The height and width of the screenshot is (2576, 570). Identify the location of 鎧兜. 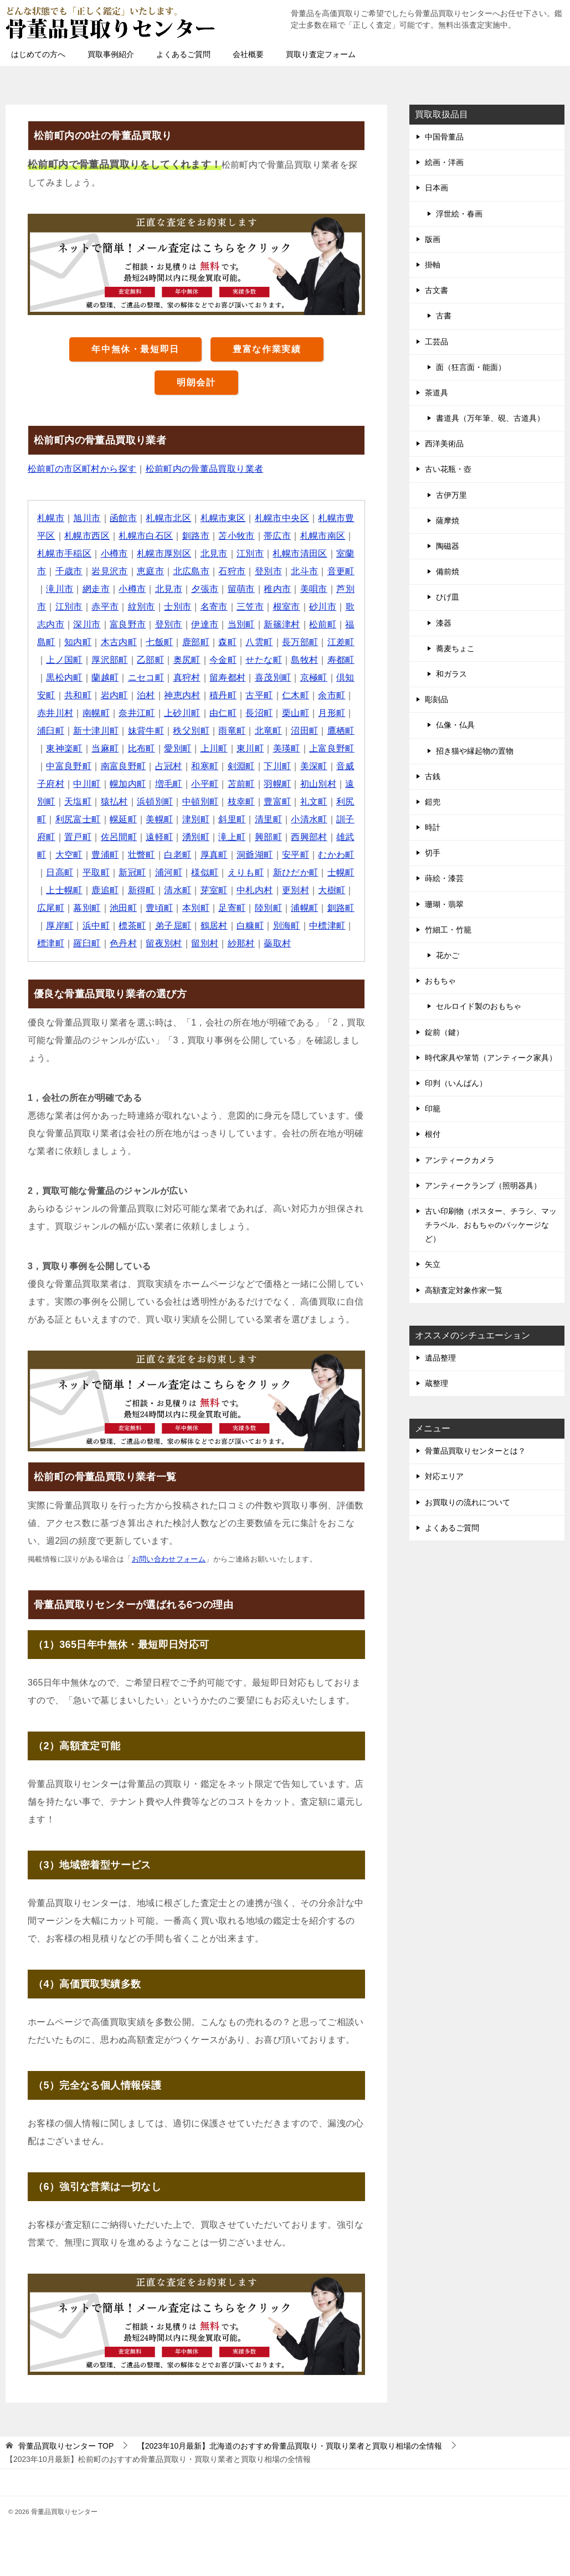
(432, 801).